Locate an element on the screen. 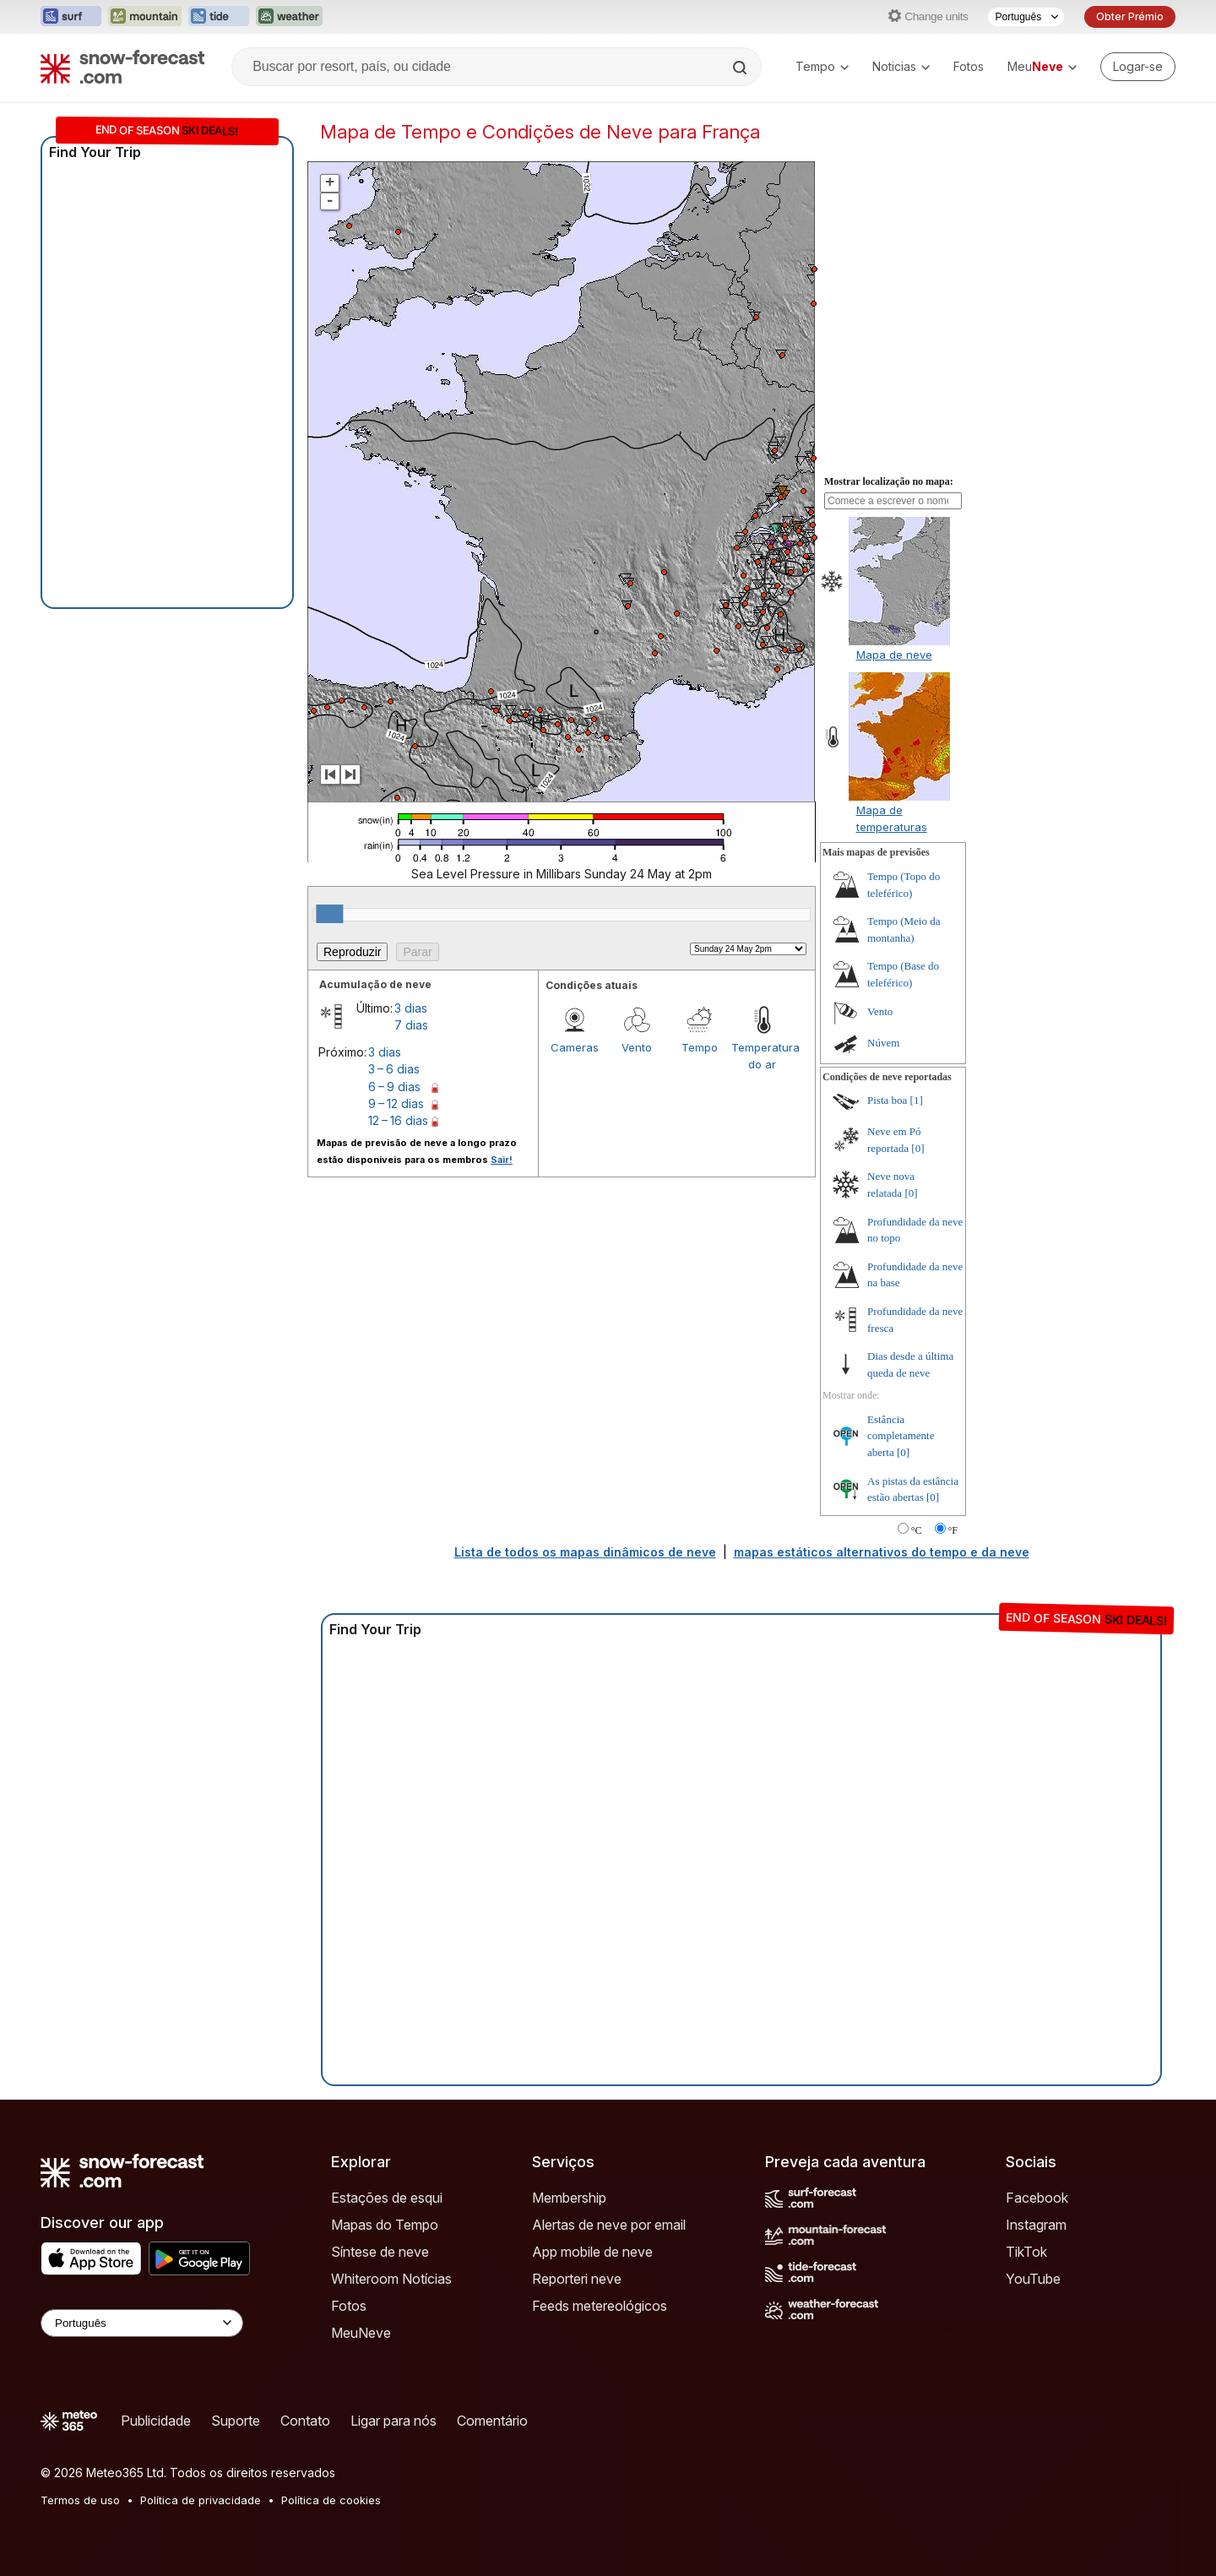 The height and width of the screenshot is (2576, 1216). YouTube is located at coordinates (1033, 2278).